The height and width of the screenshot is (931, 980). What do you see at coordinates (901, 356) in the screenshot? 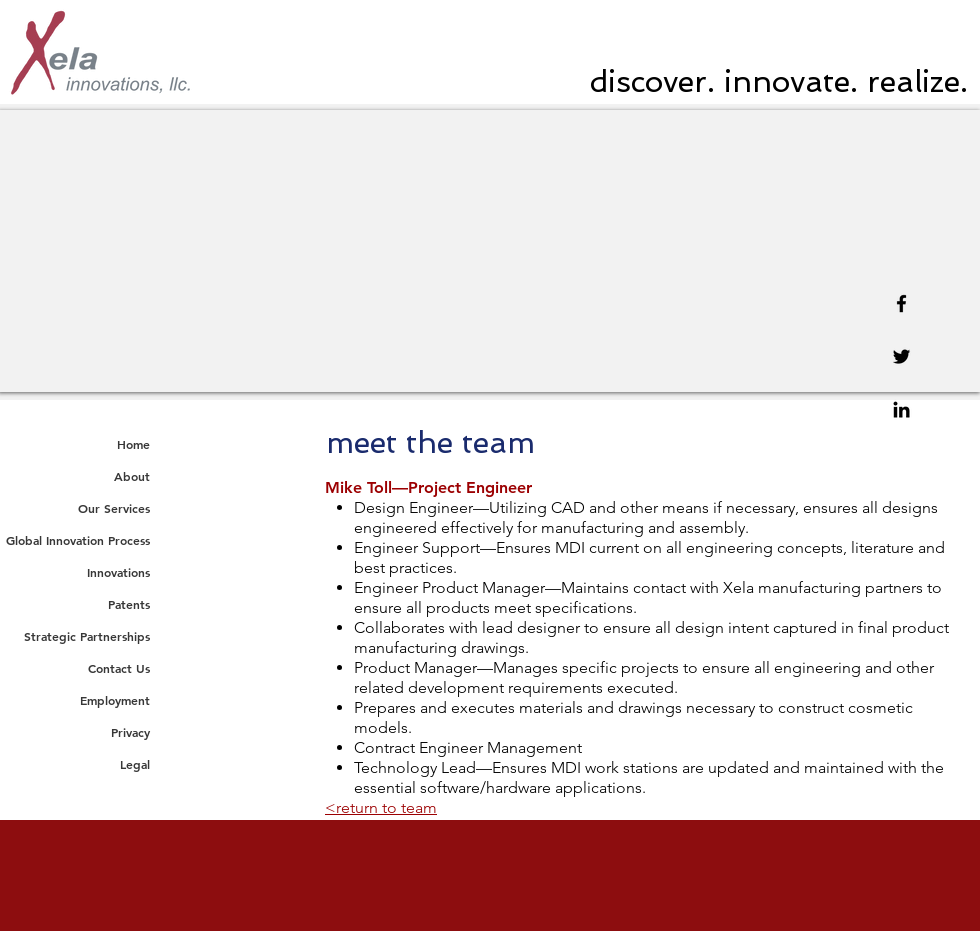
I see `[Twitter]` at bounding box center [901, 356].